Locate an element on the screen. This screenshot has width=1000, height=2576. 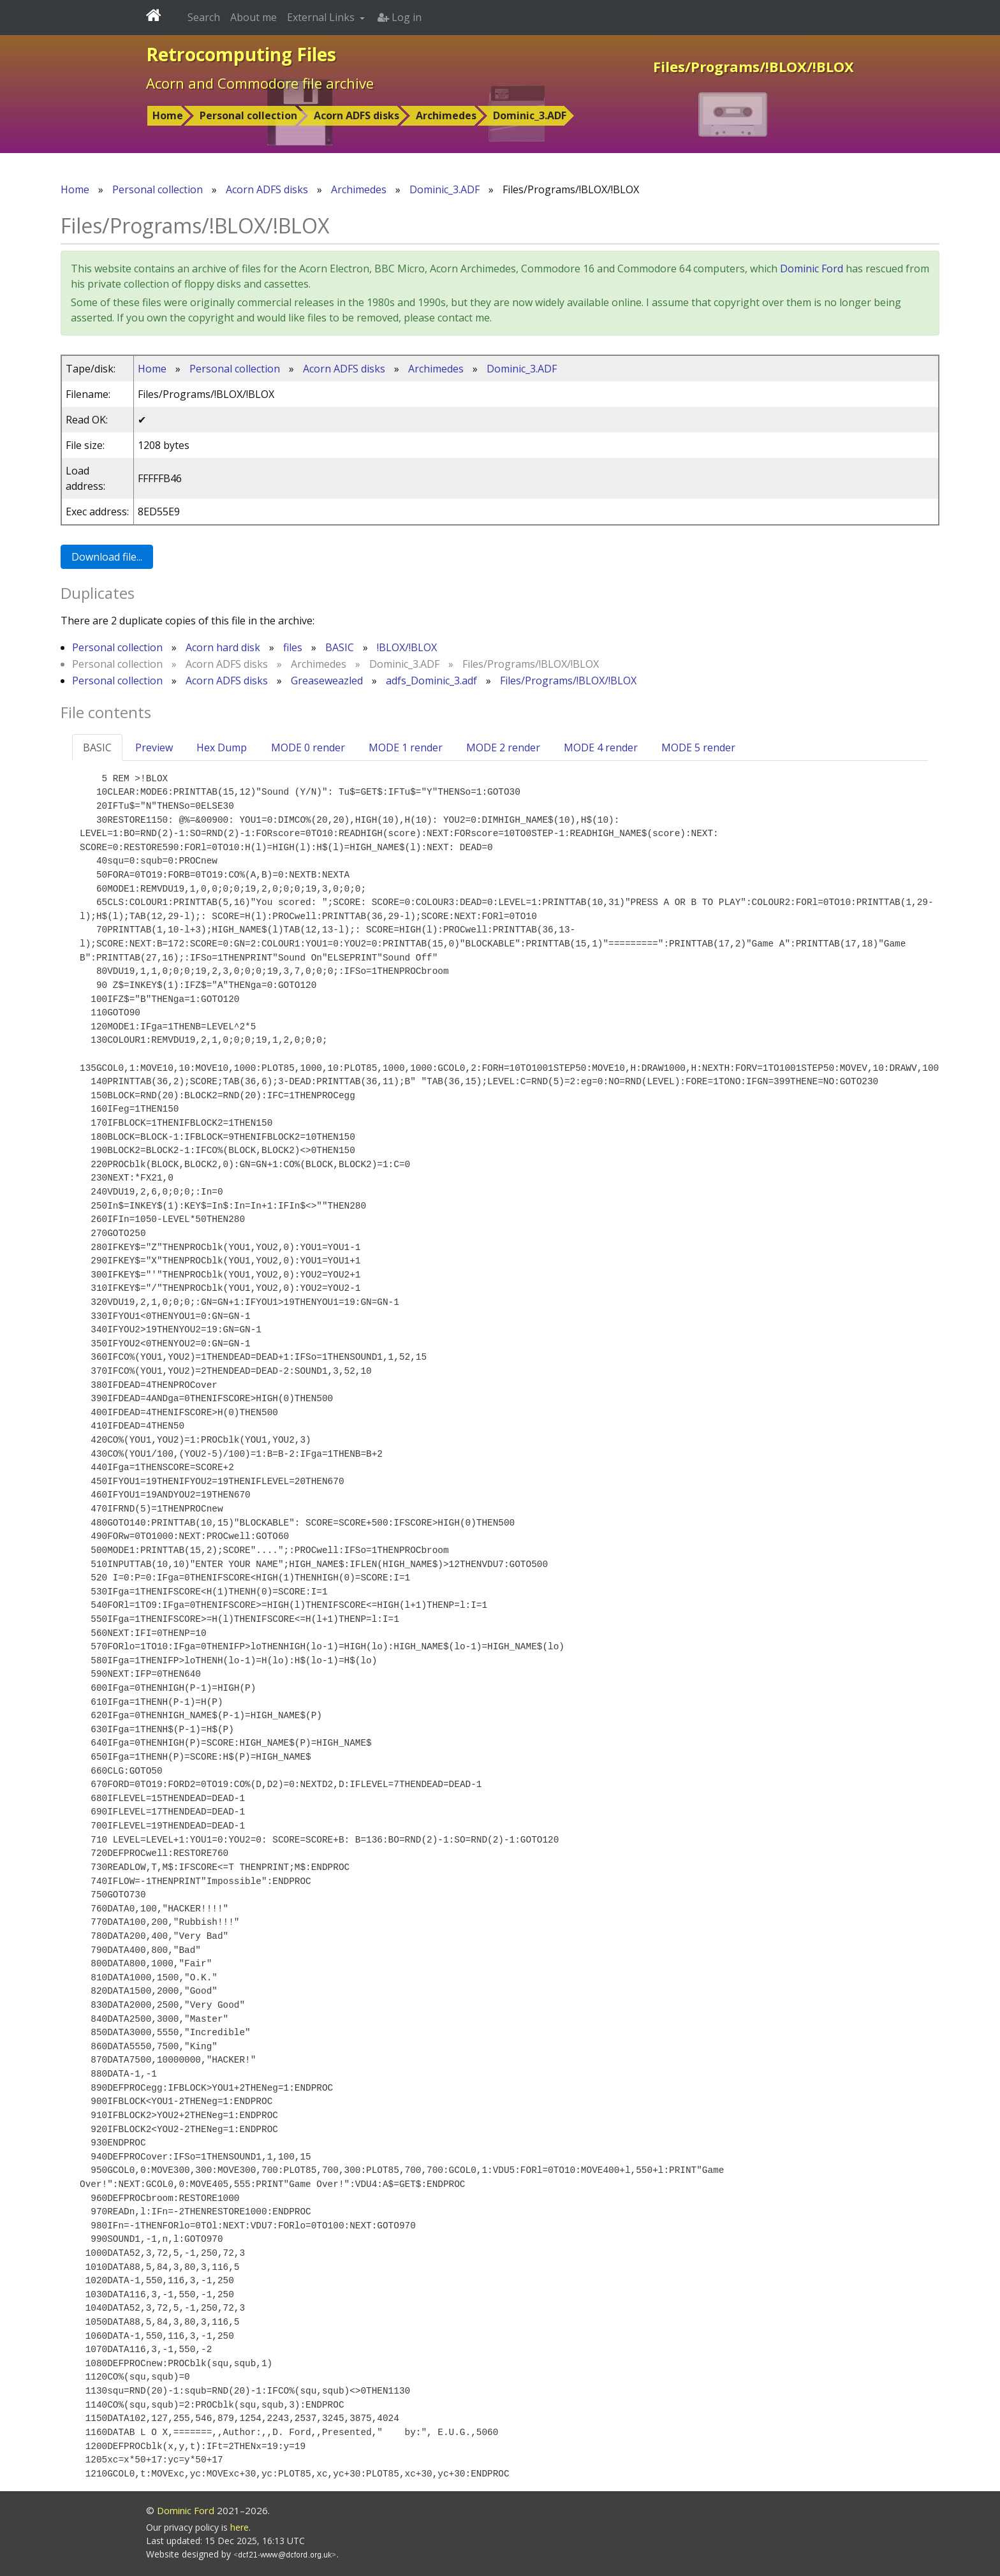
files is located at coordinates (292, 647).